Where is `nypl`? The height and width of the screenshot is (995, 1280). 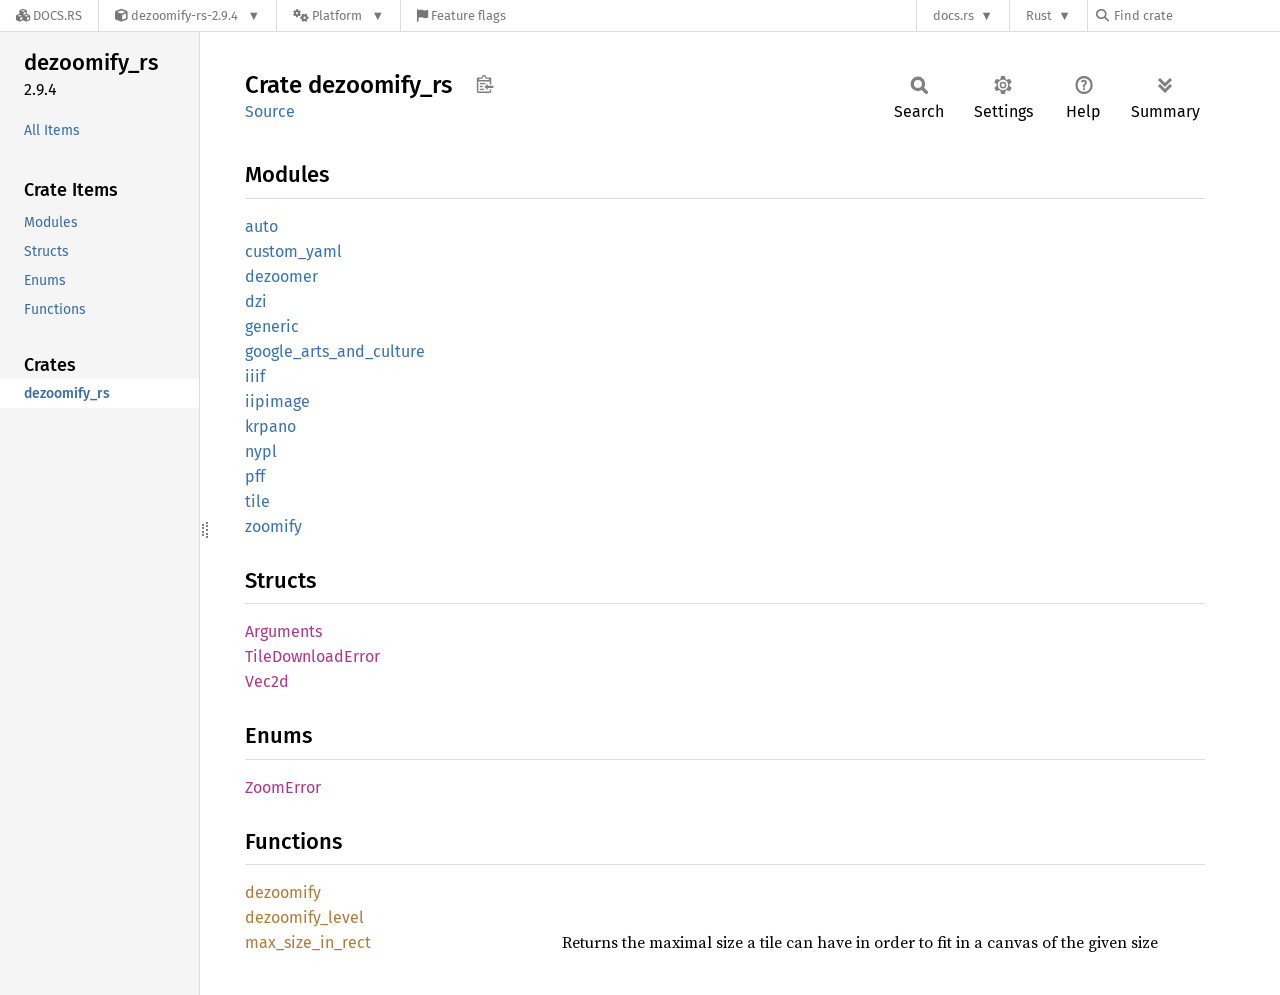
nypl is located at coordinates (261, 451).